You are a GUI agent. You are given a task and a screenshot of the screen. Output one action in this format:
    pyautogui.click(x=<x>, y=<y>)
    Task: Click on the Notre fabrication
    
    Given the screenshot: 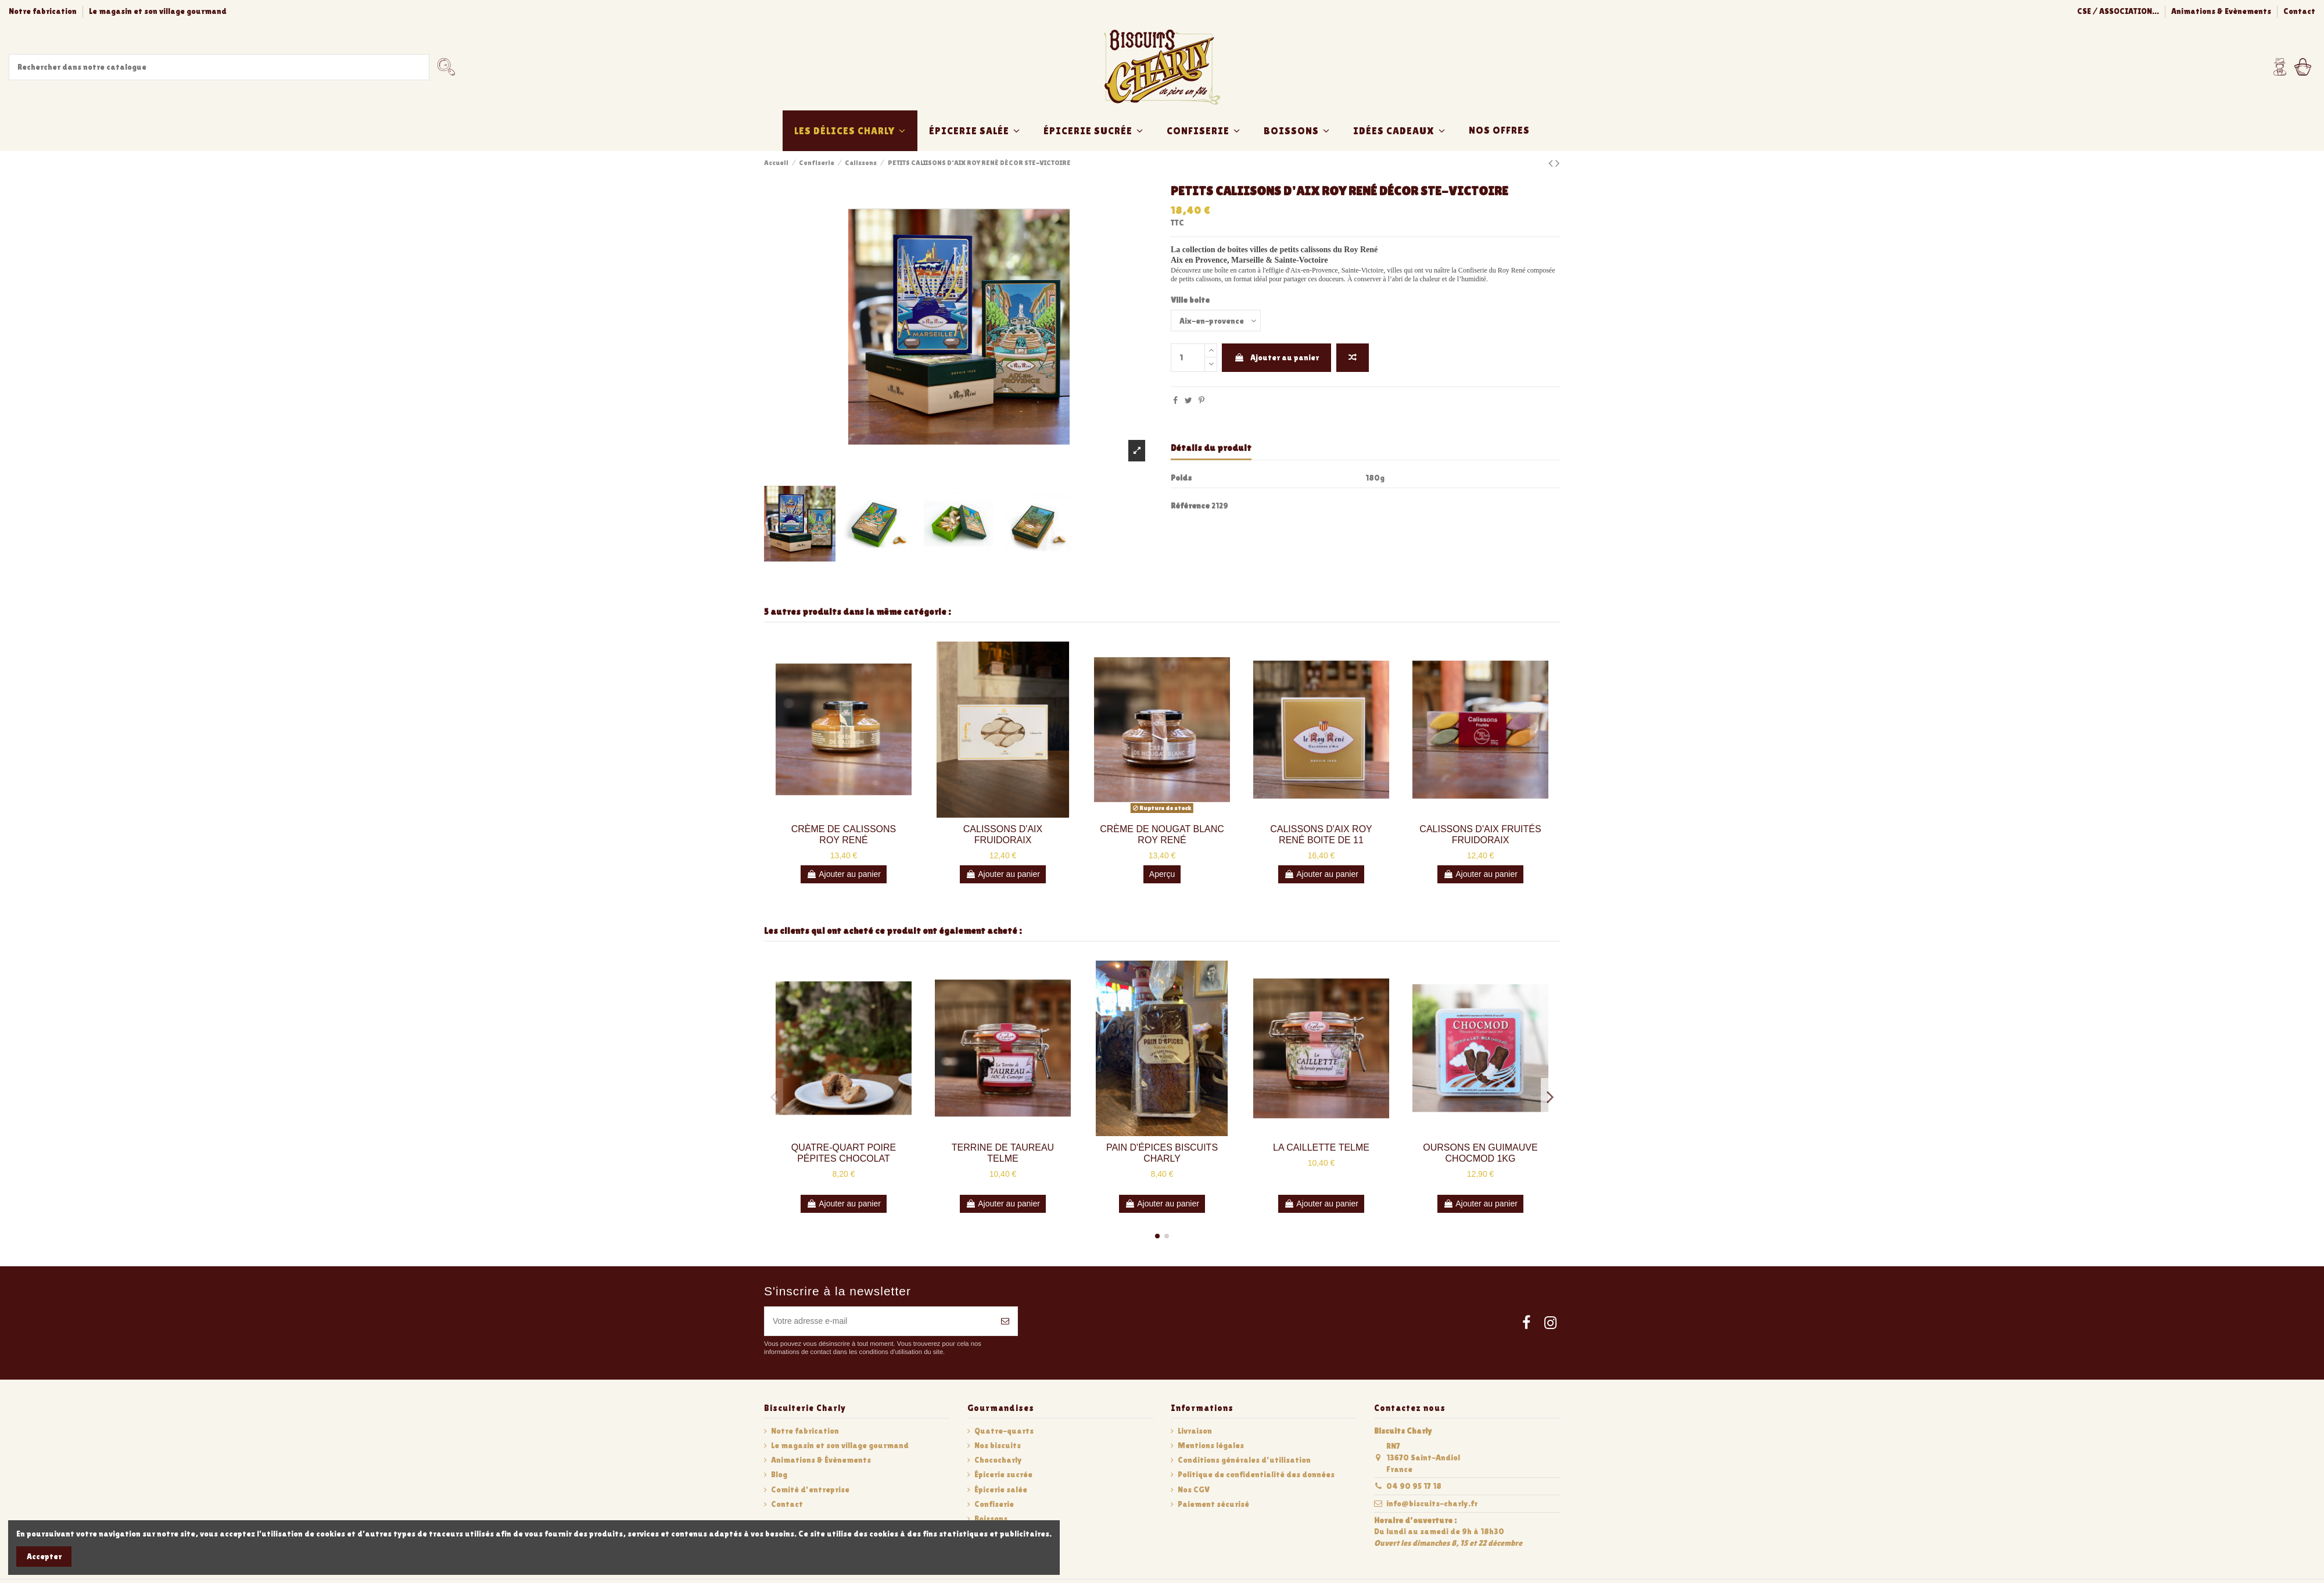 What is the action you would take?
    pyautogui.click(x=43, y=11)
    